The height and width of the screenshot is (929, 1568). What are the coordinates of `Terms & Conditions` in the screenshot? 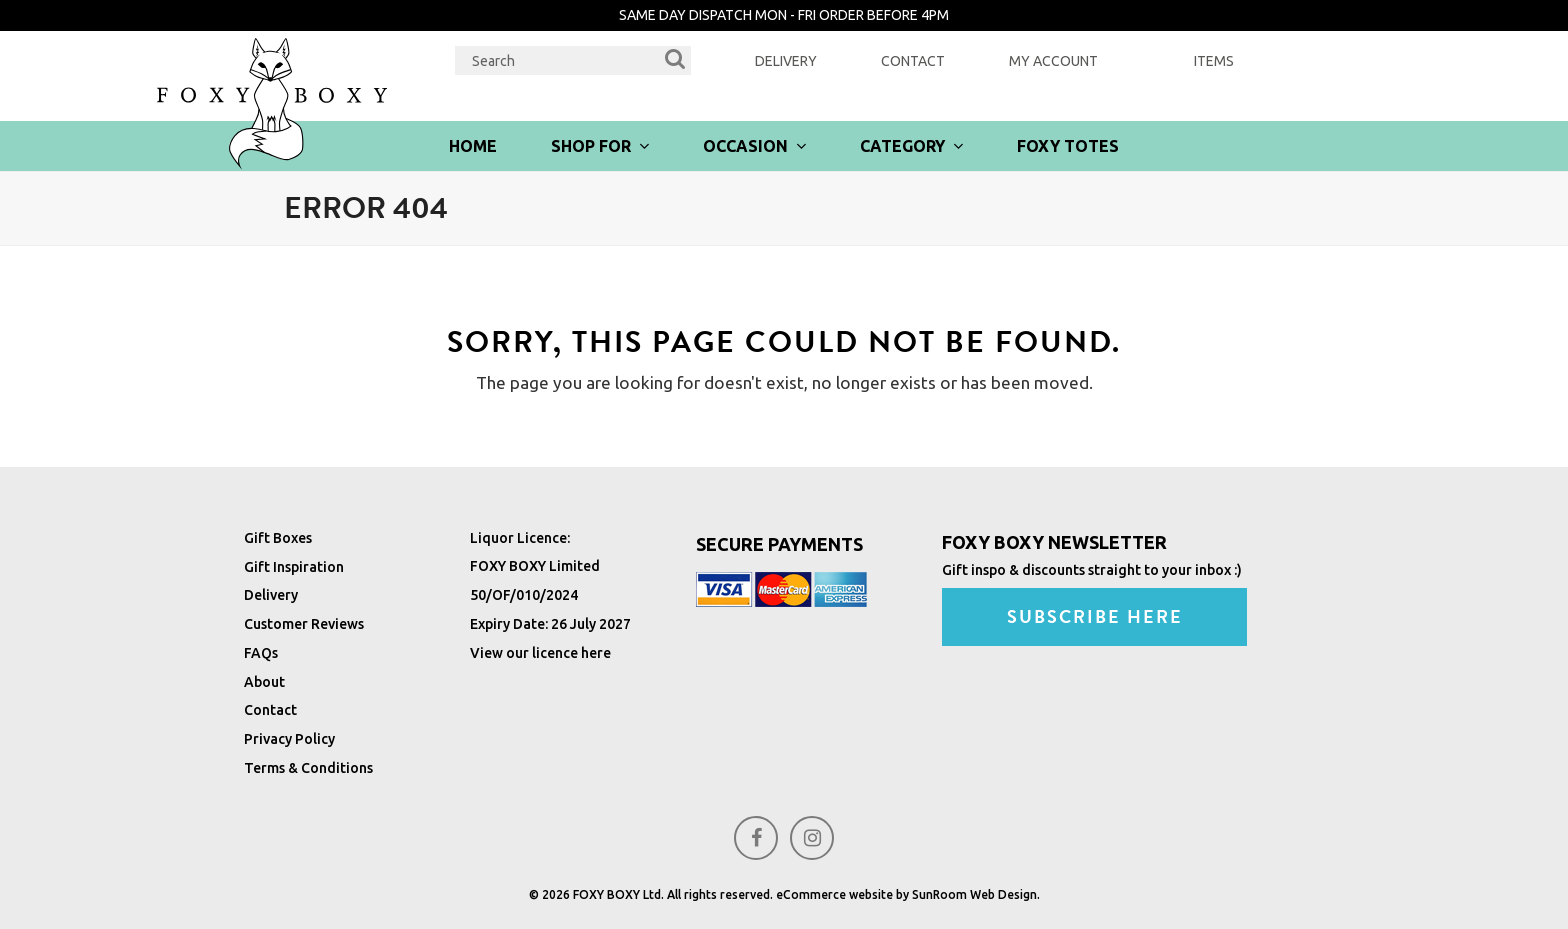 It's located at (308, 768).